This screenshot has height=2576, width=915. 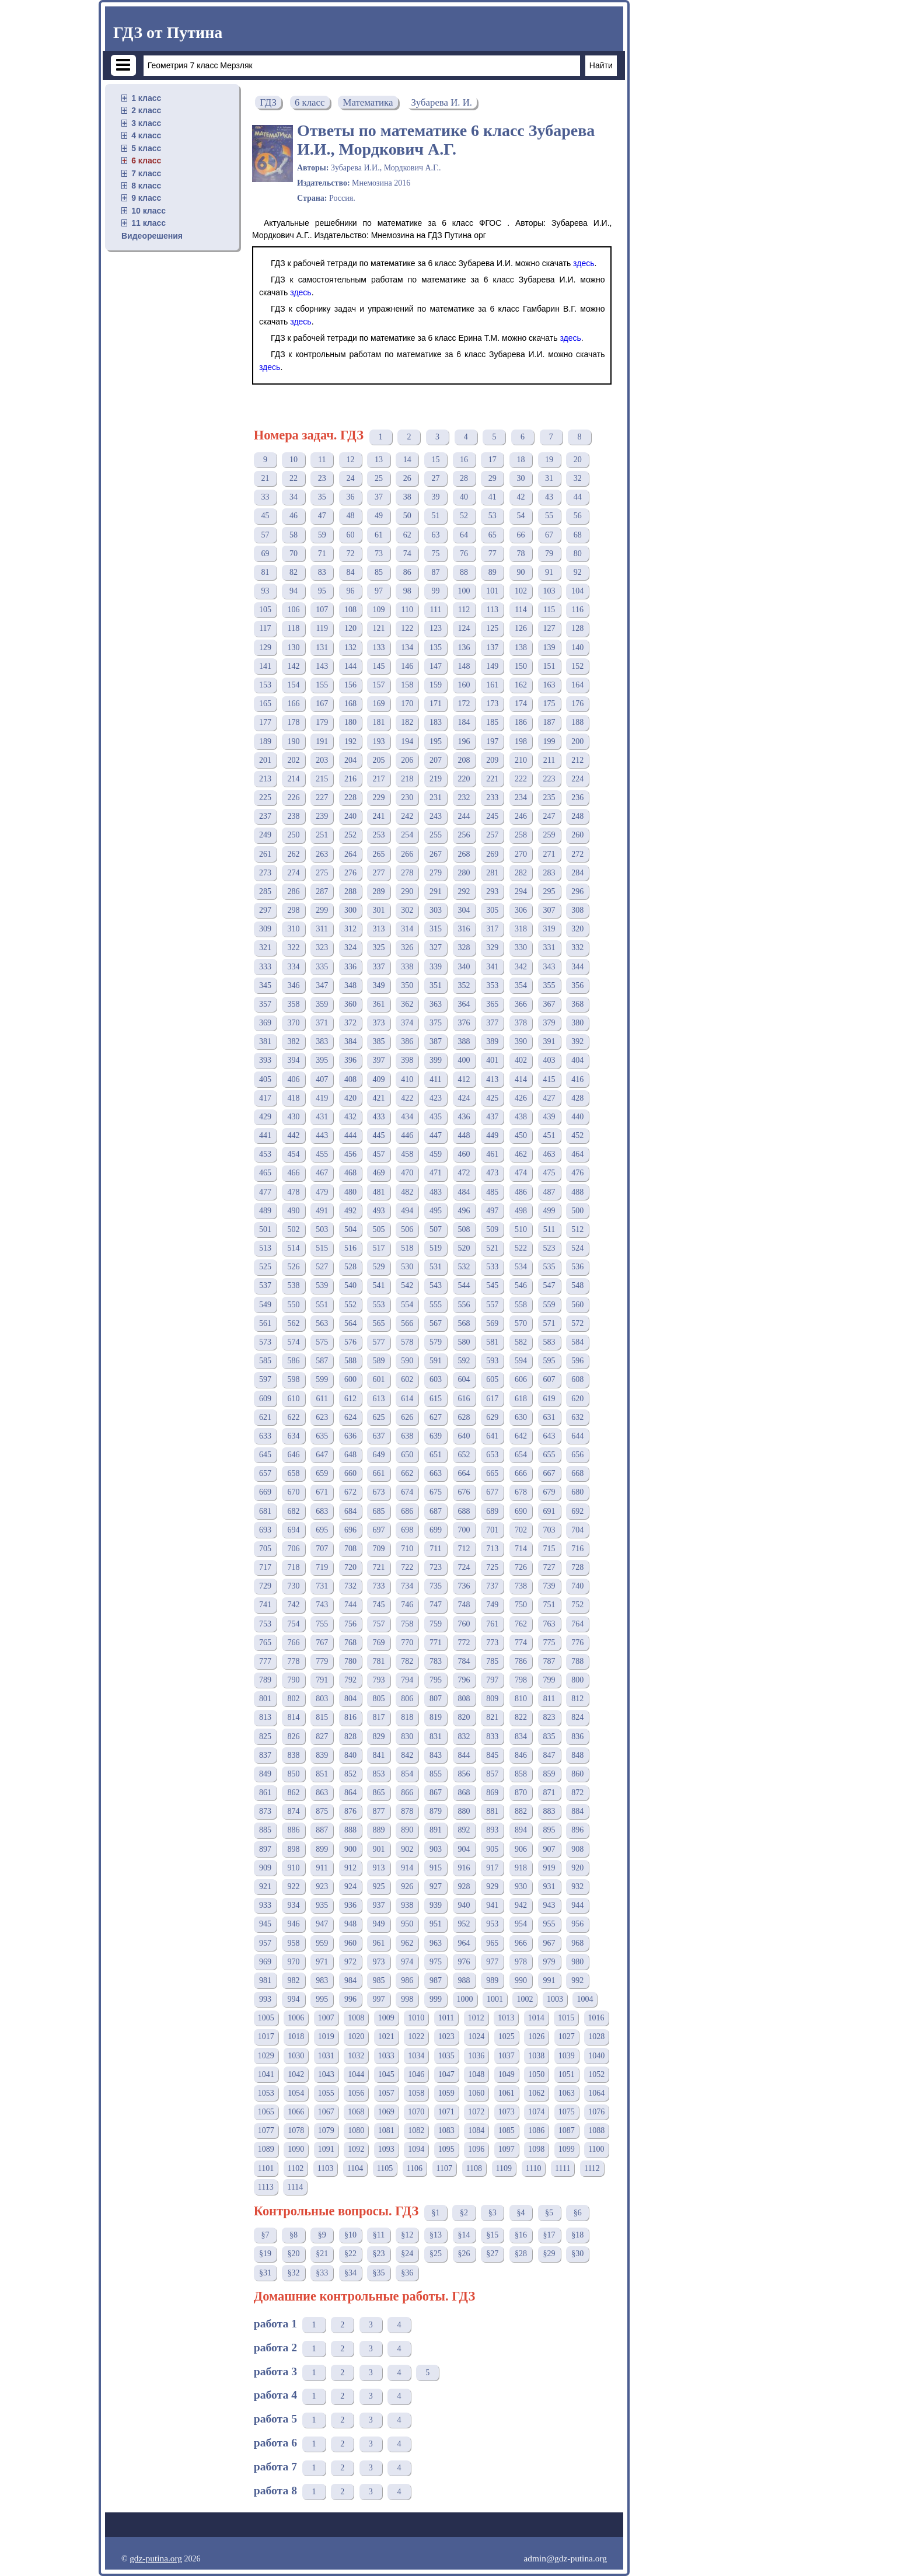 I want to click on 261, so click(x=265, y=854).